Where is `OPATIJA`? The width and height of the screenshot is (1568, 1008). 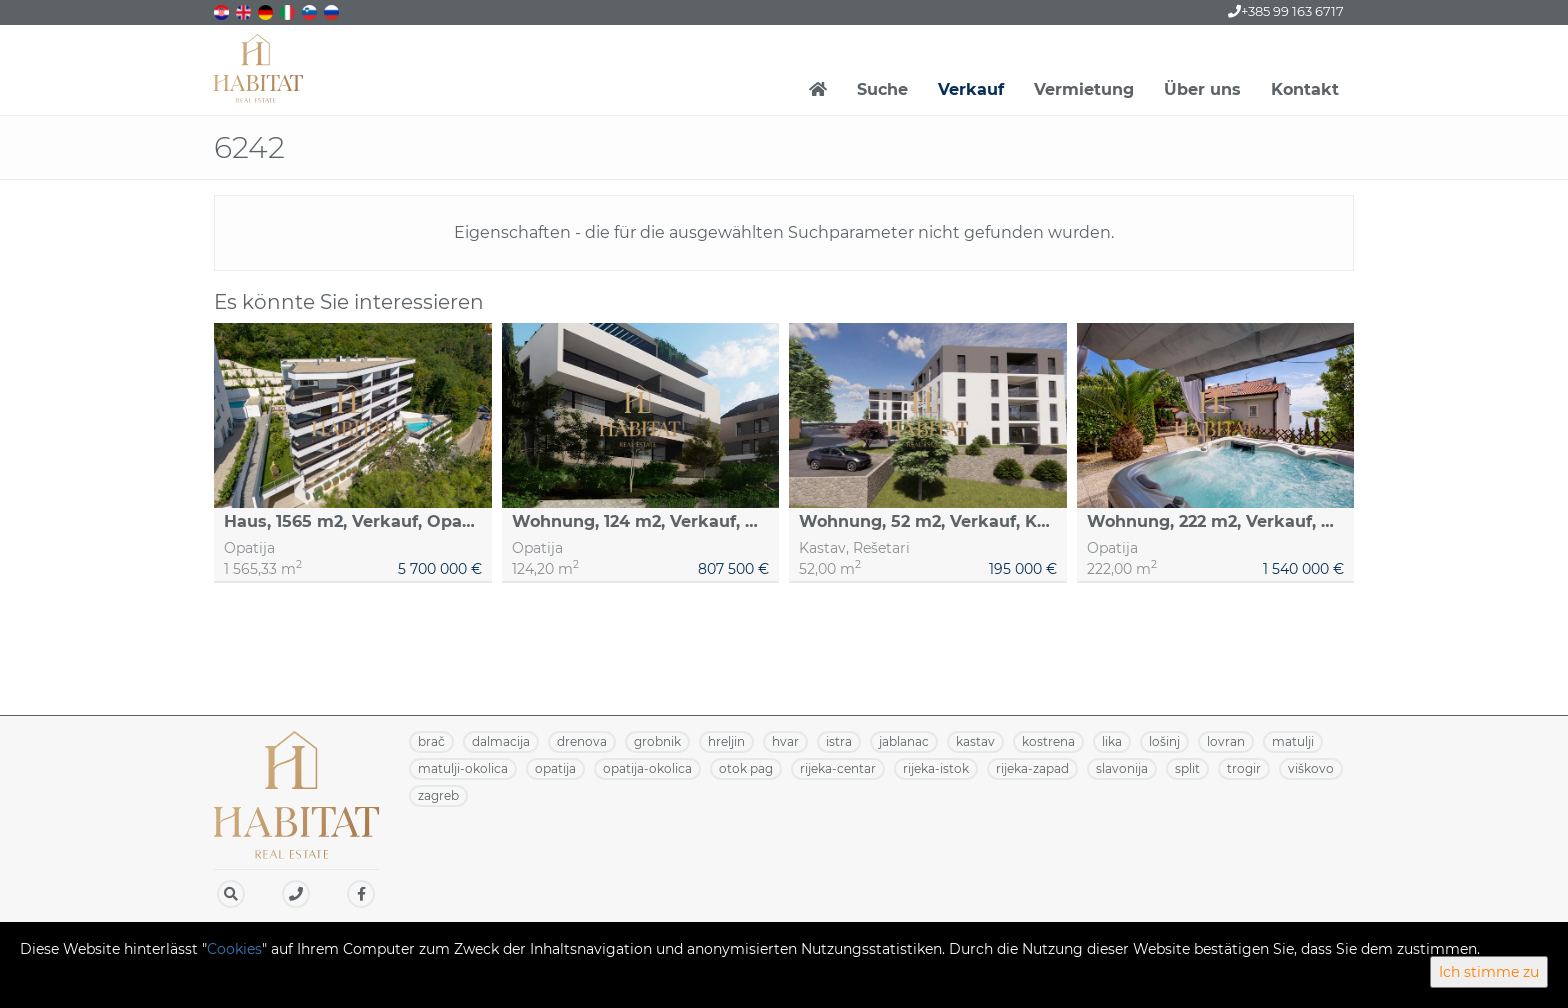 OPATIJA is located at coordinates (555, 768).